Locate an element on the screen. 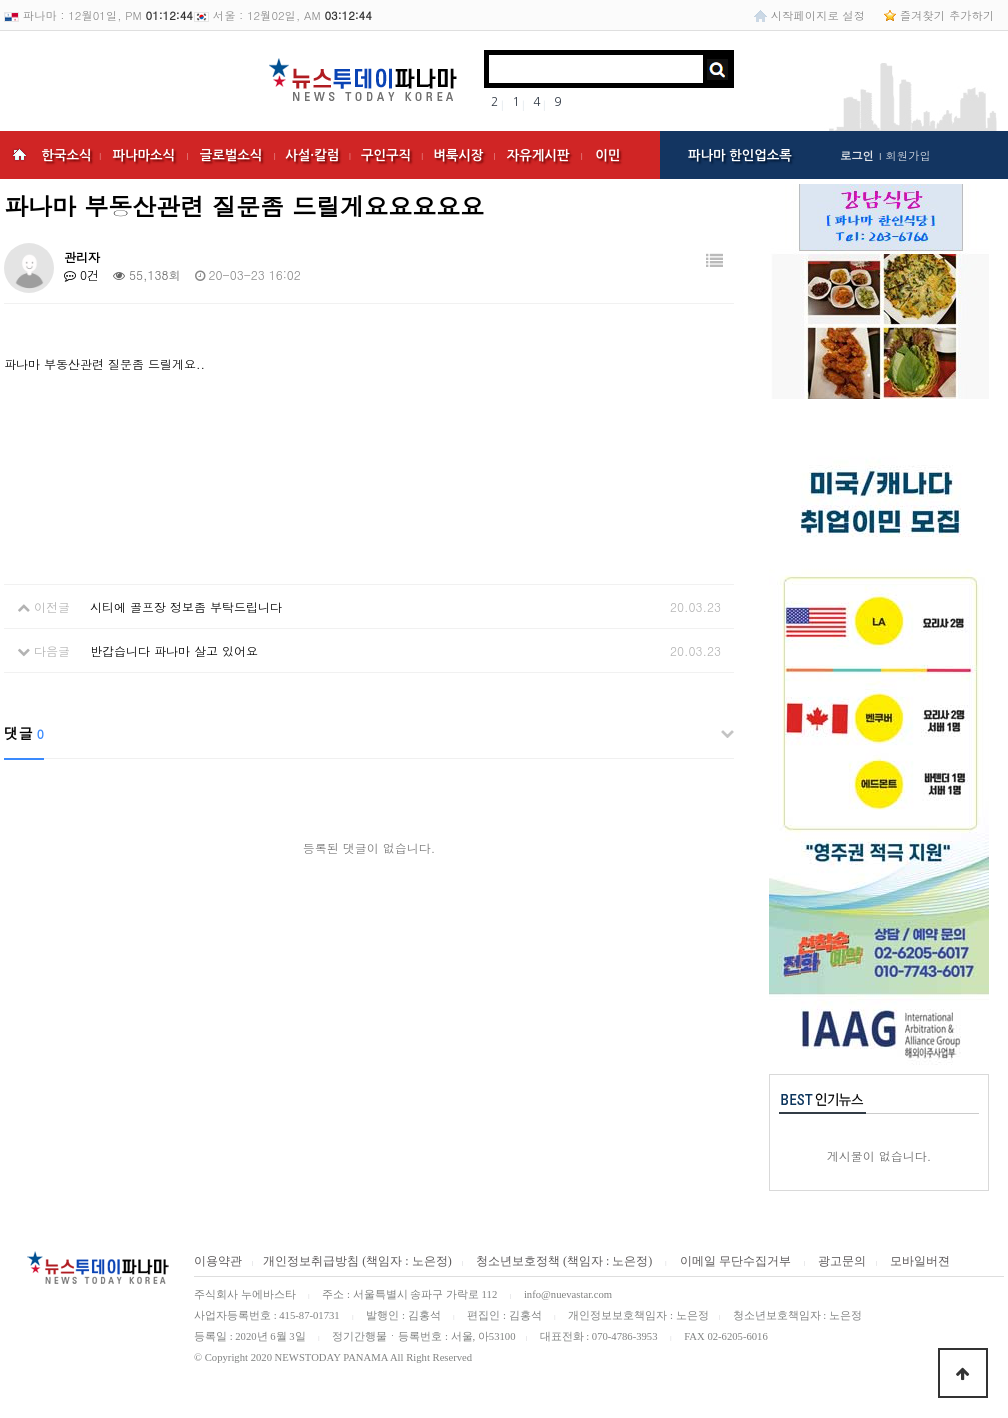 The image size is (1008, 1418). 광고문의 is located at coordinates (842, 1261).